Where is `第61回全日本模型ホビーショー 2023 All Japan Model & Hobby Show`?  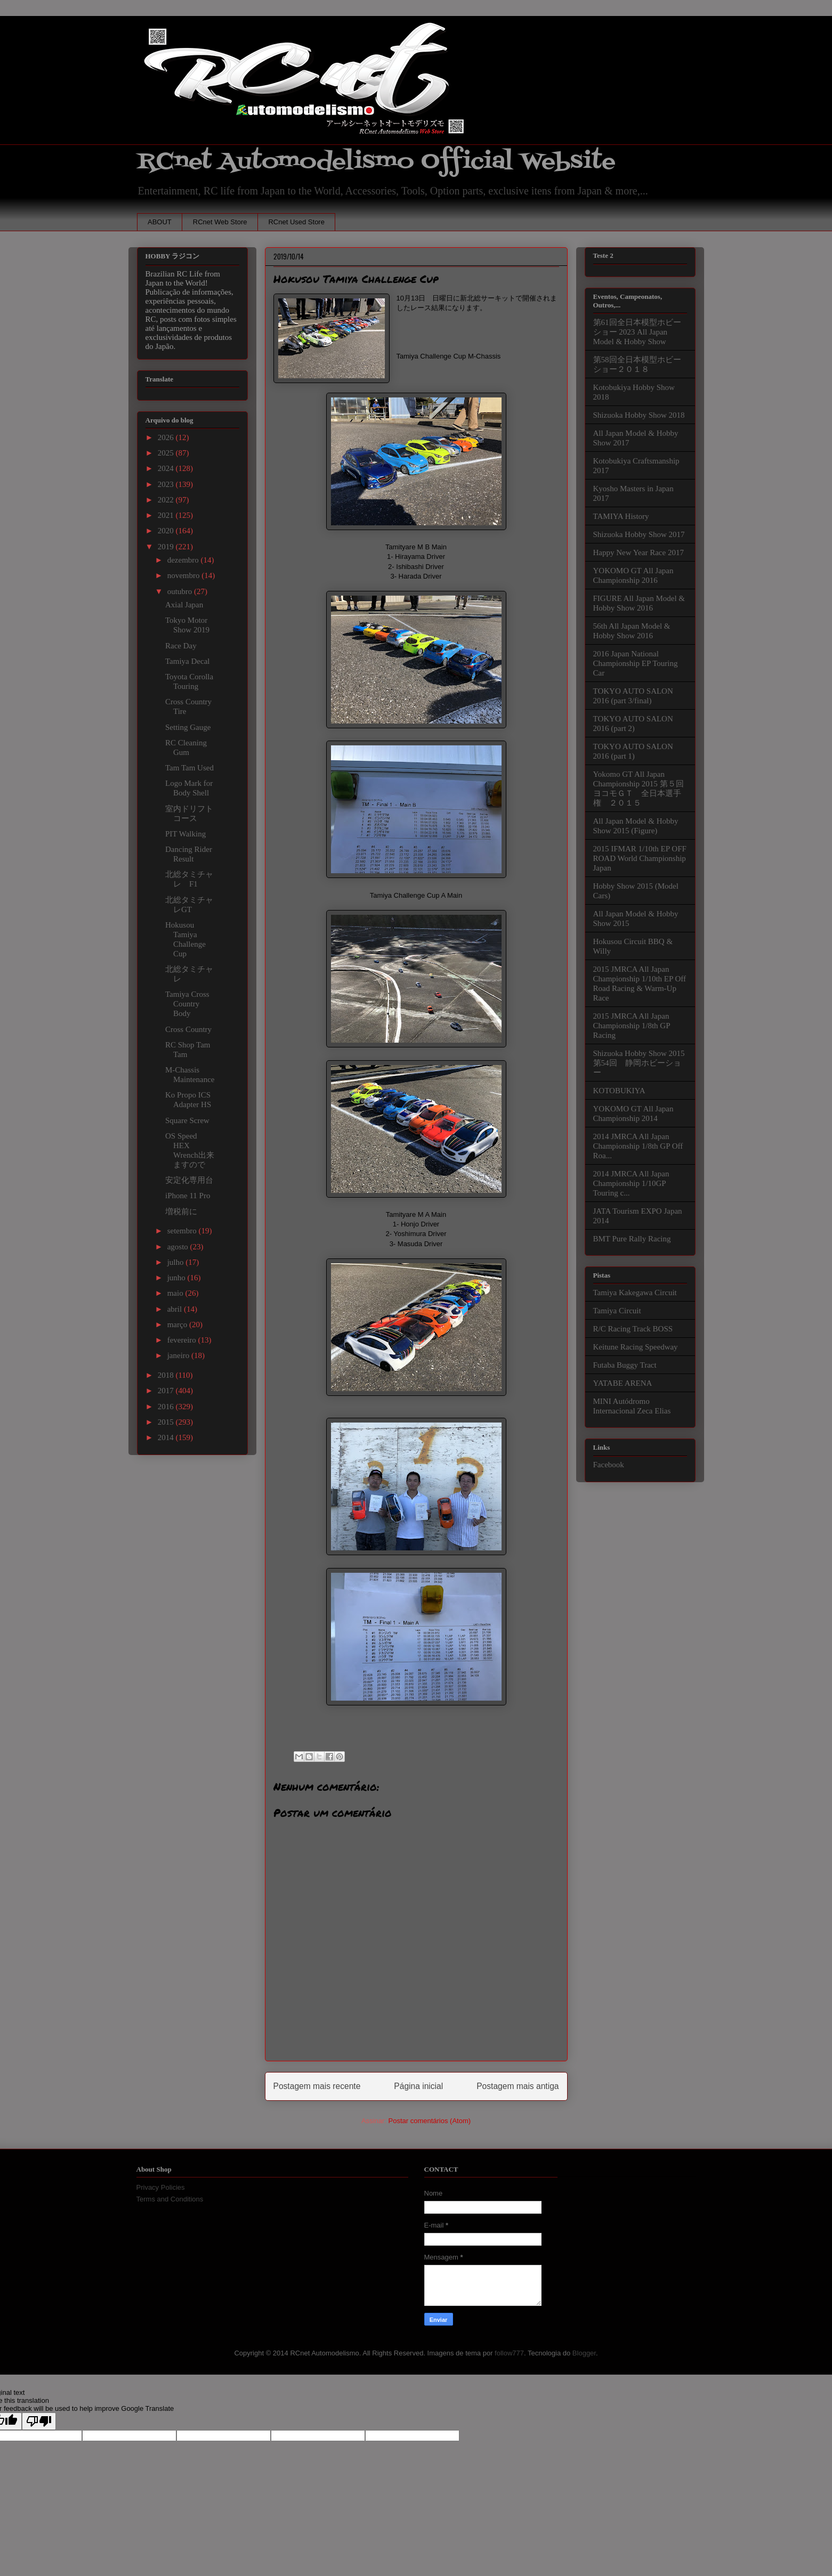 第61回全日本模型ホビーショー 2023 All Japan Model & Hobby Show is located at coordinates (637, 332).